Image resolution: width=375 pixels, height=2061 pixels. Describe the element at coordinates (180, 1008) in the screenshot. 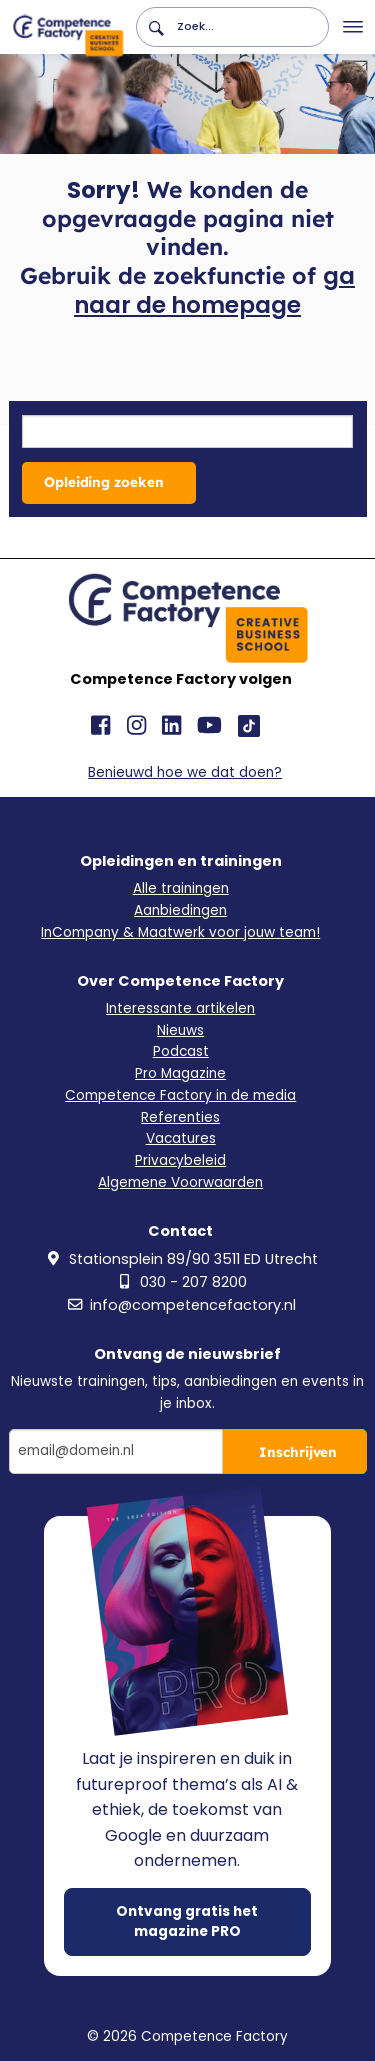

I see `Interessante artikelen` at that location.